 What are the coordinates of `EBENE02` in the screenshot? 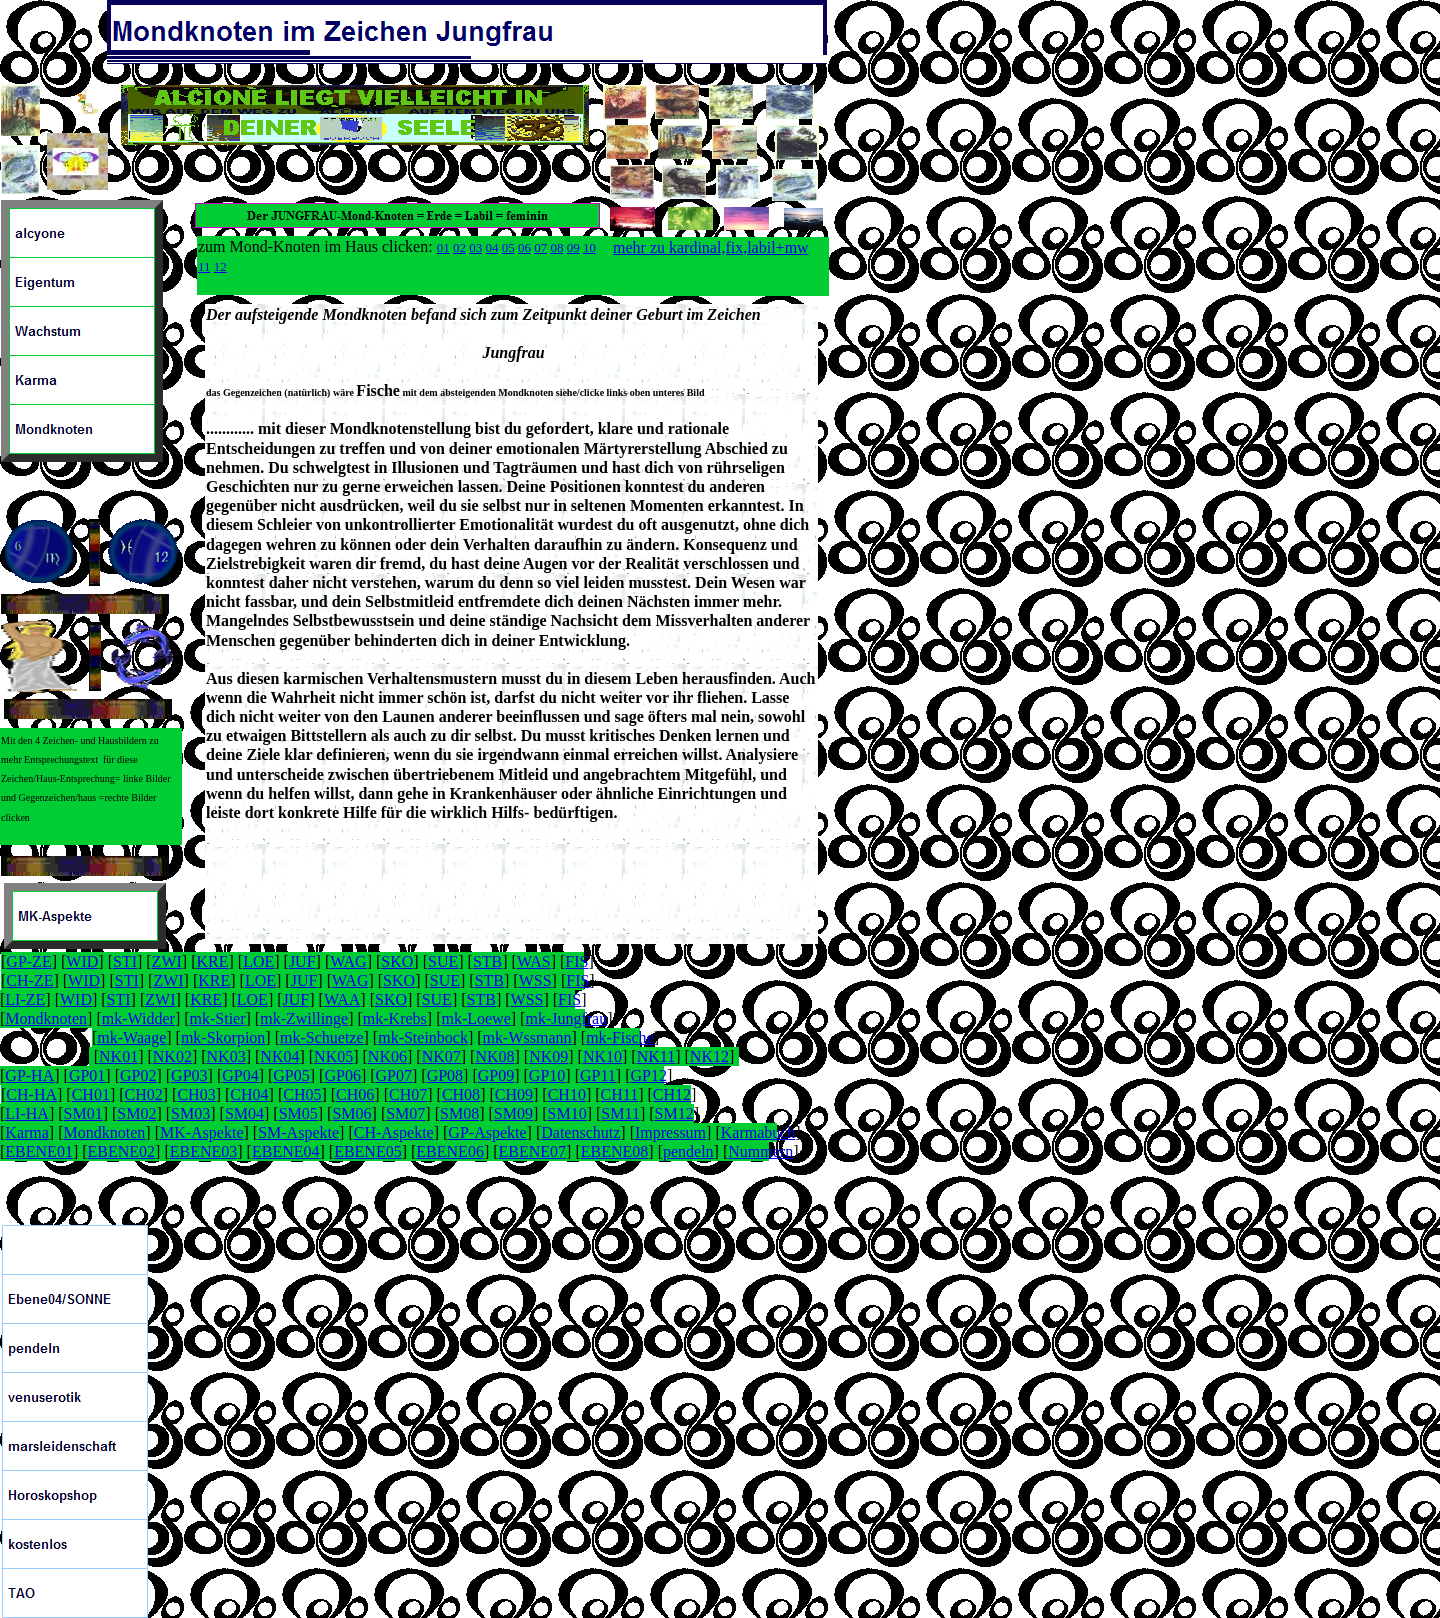 It's located at (122, 1151).